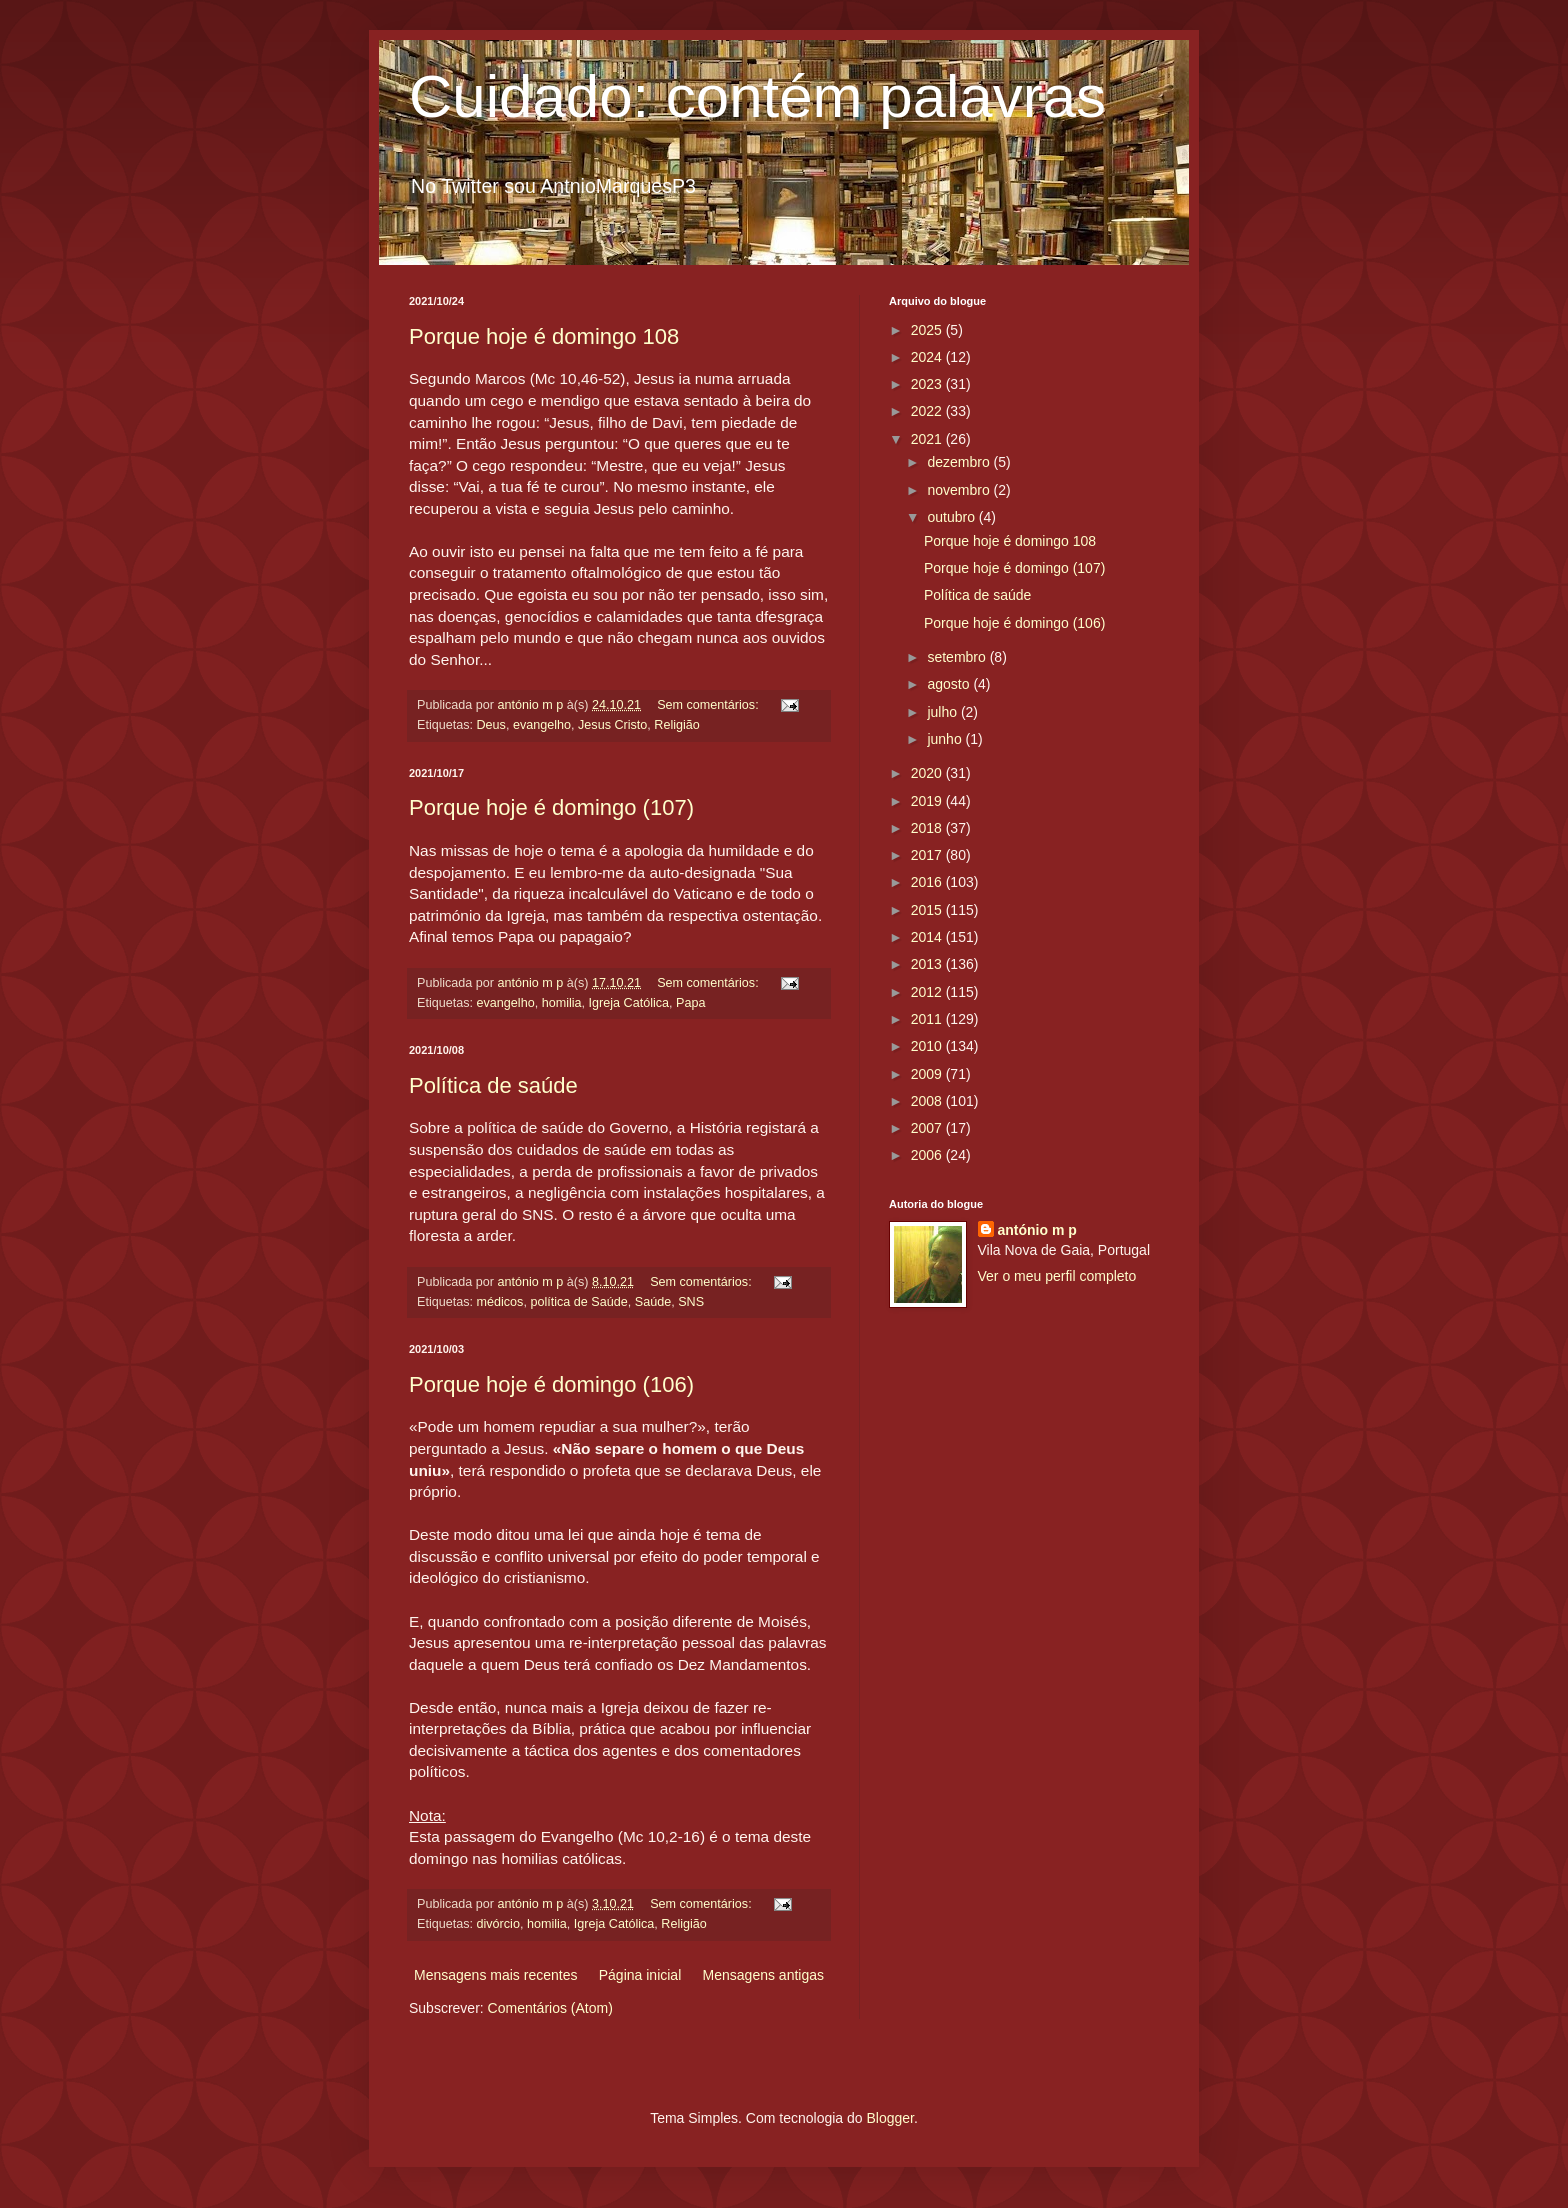 Image resolution: width=1568 pixels, height=2208 pixels. What do you see at coordinates (498, 1924) in the screenshot?
I see `divórcio` at bounding box center [498, 1924].